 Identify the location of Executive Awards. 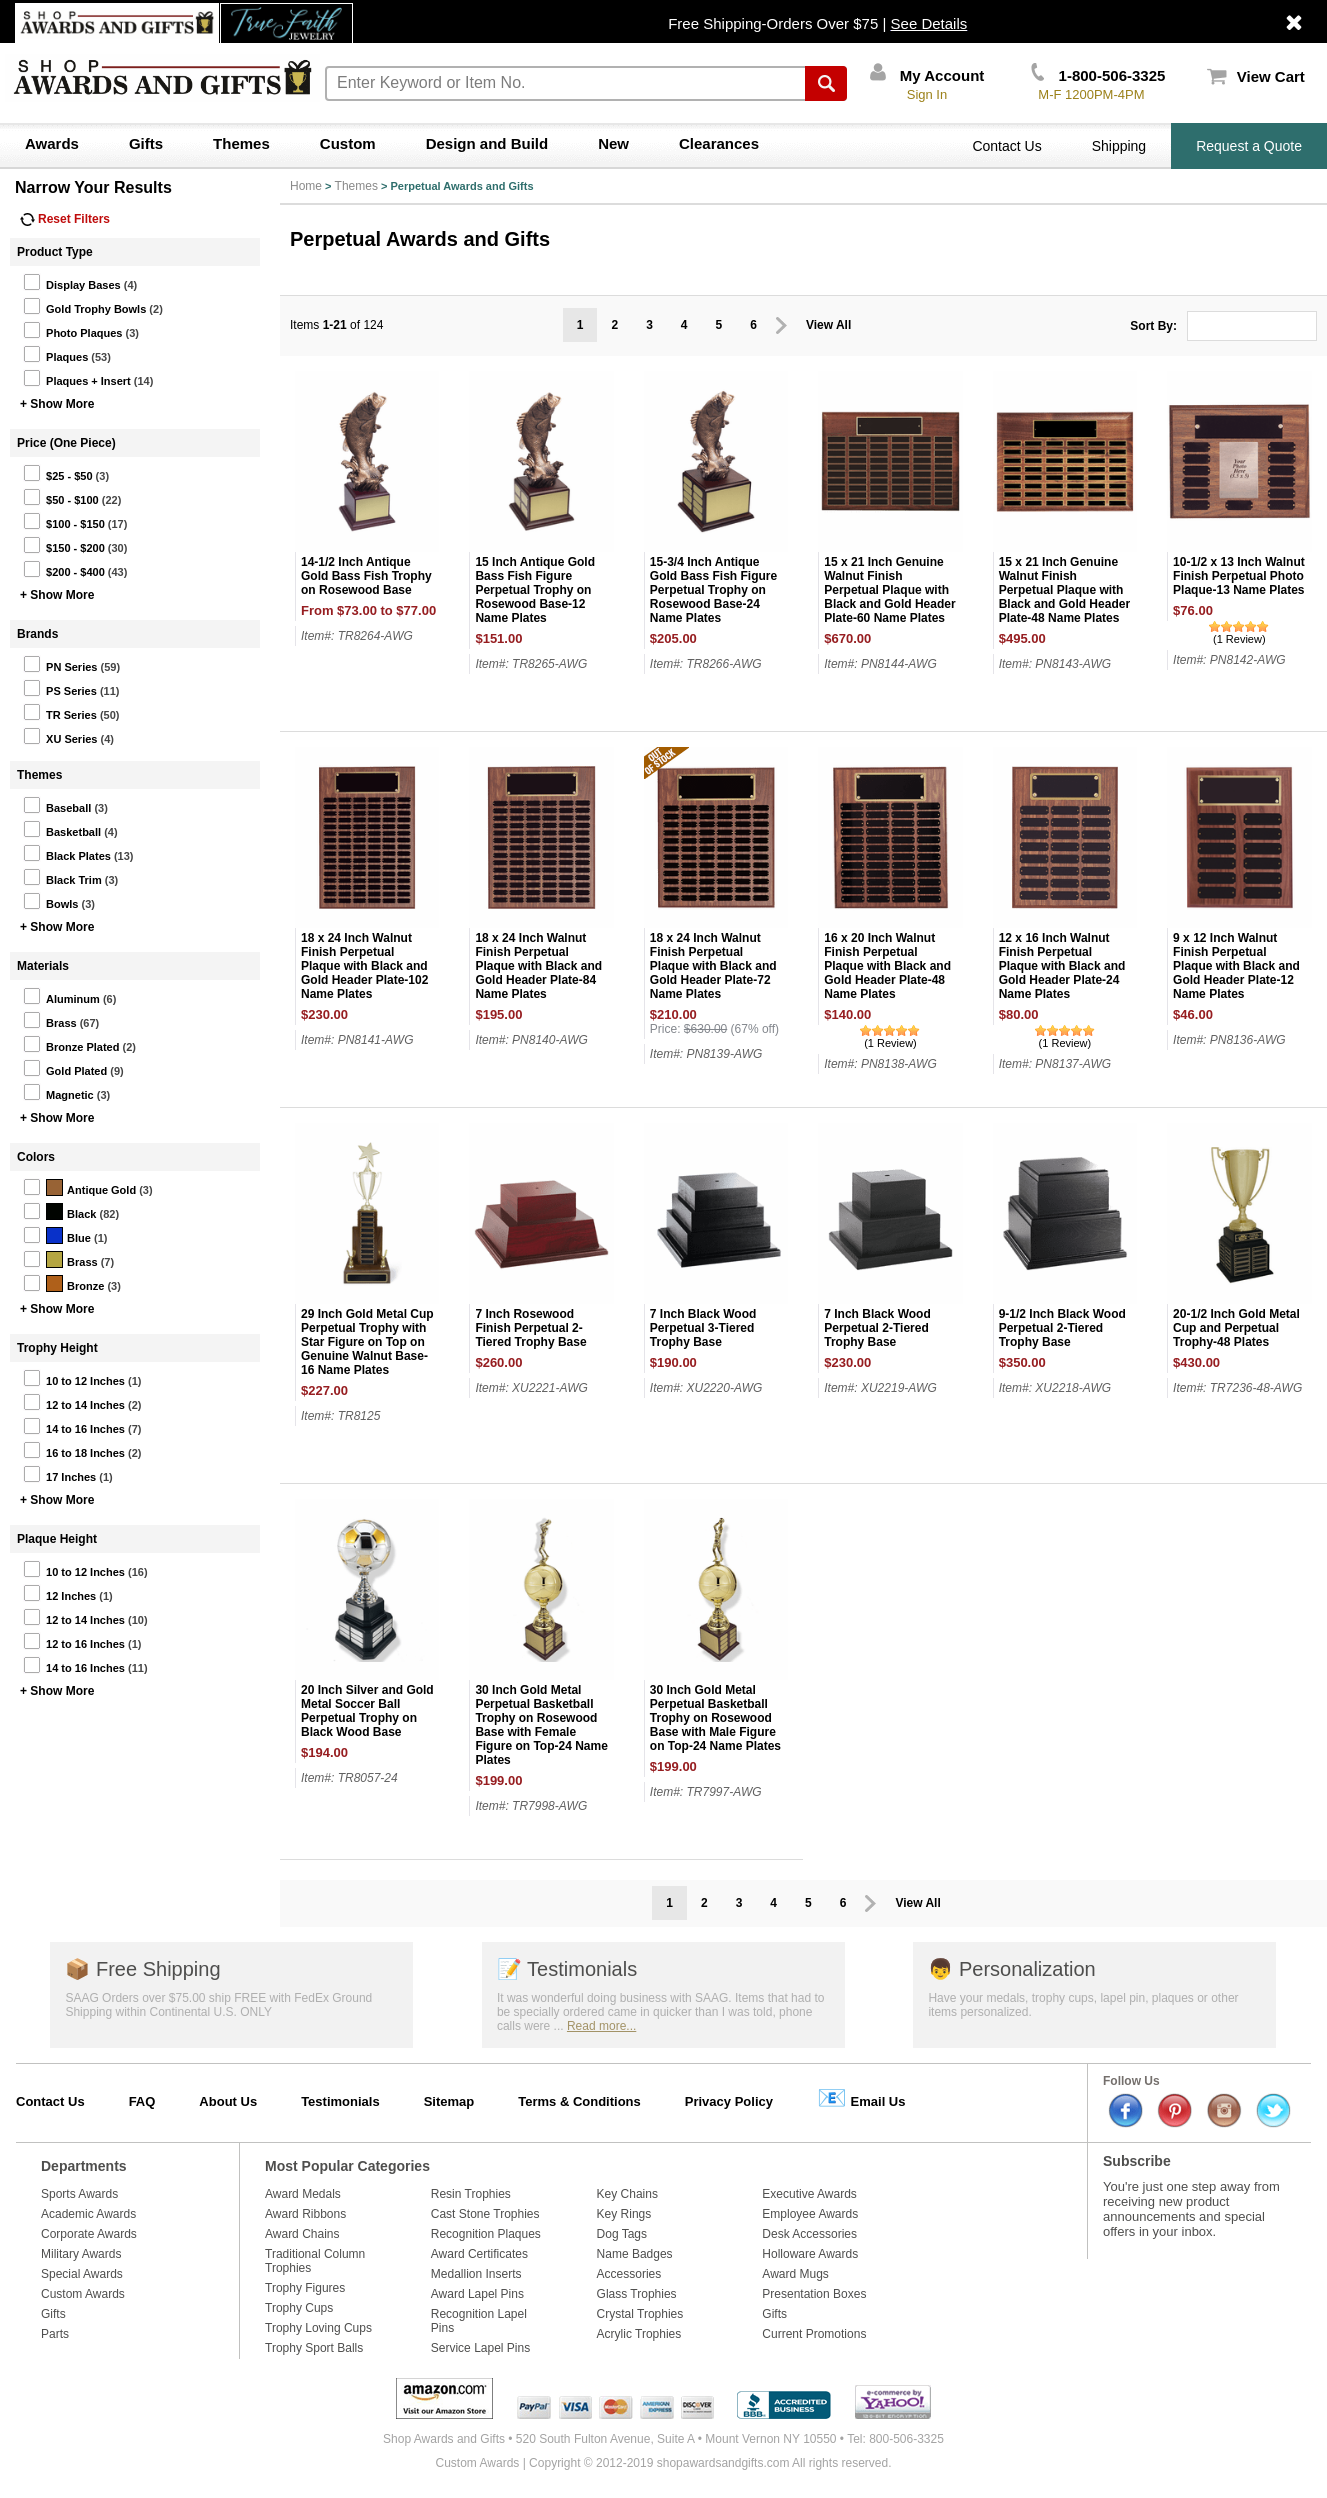
(809, 2194).